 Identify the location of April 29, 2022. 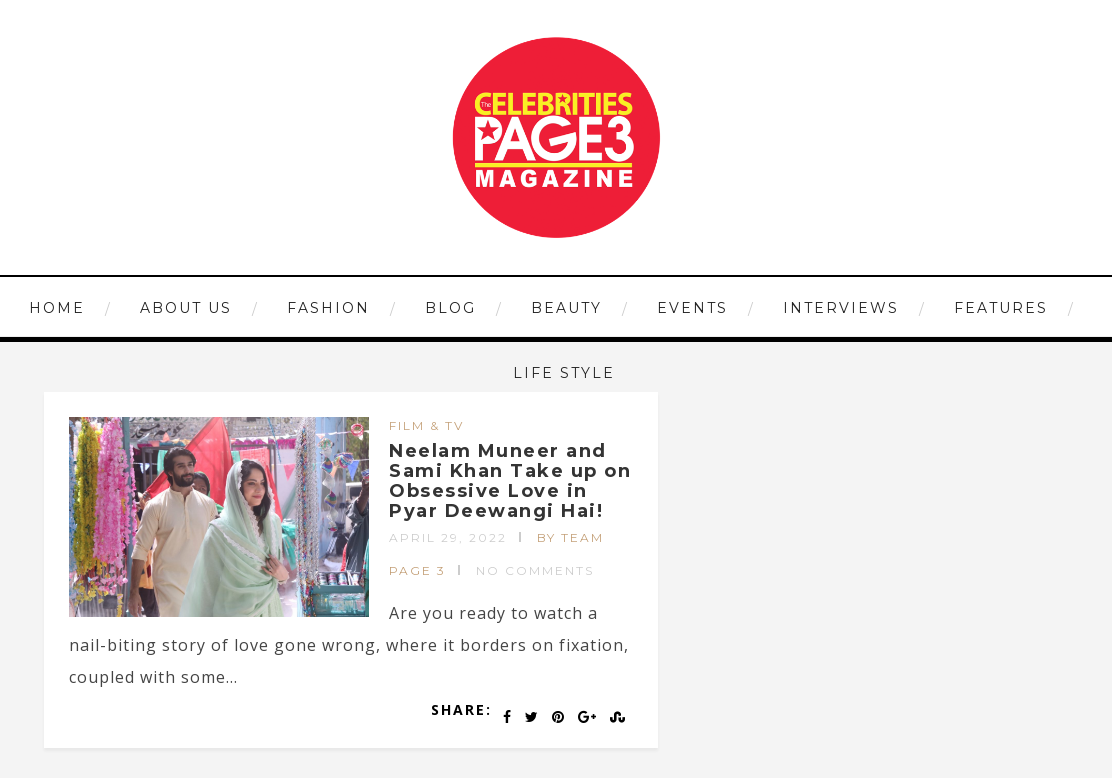
(448, 537).